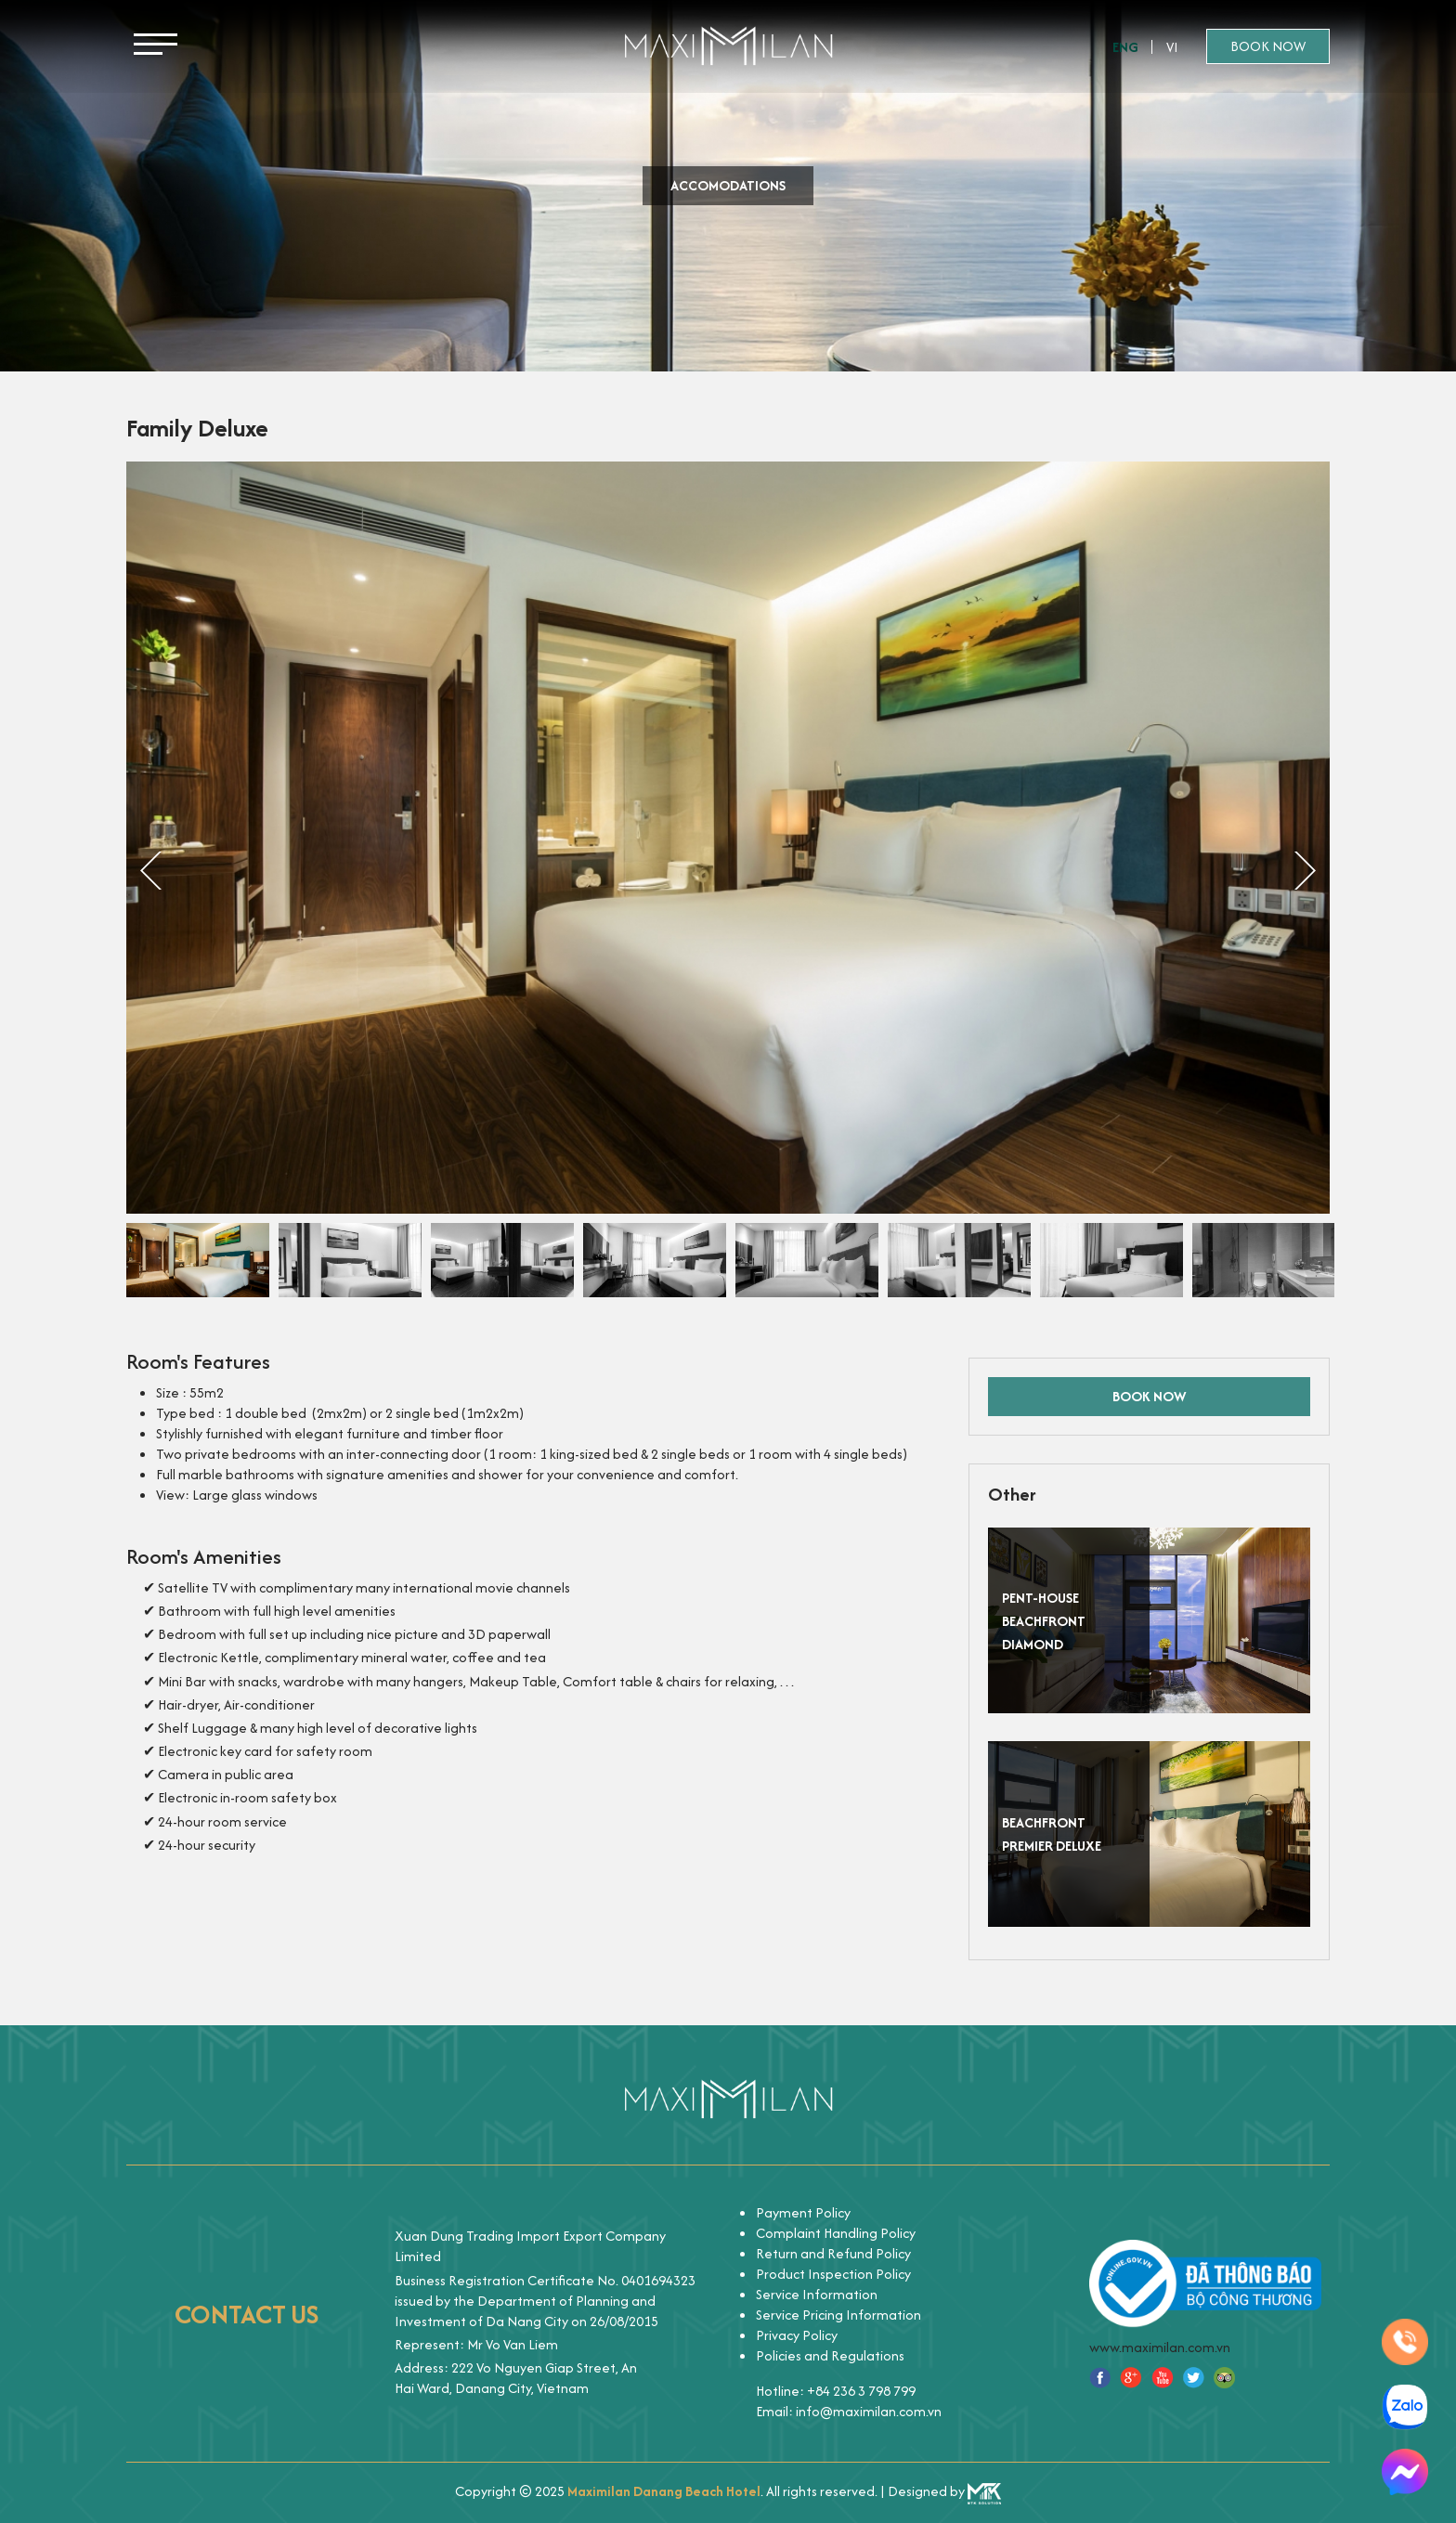 Image resolution: width=1456 pixels, height=2523 pixels. What do you see at coordinates (151, 872) in the screenshot?
I see `Previous` at bounding box center [151, 872].